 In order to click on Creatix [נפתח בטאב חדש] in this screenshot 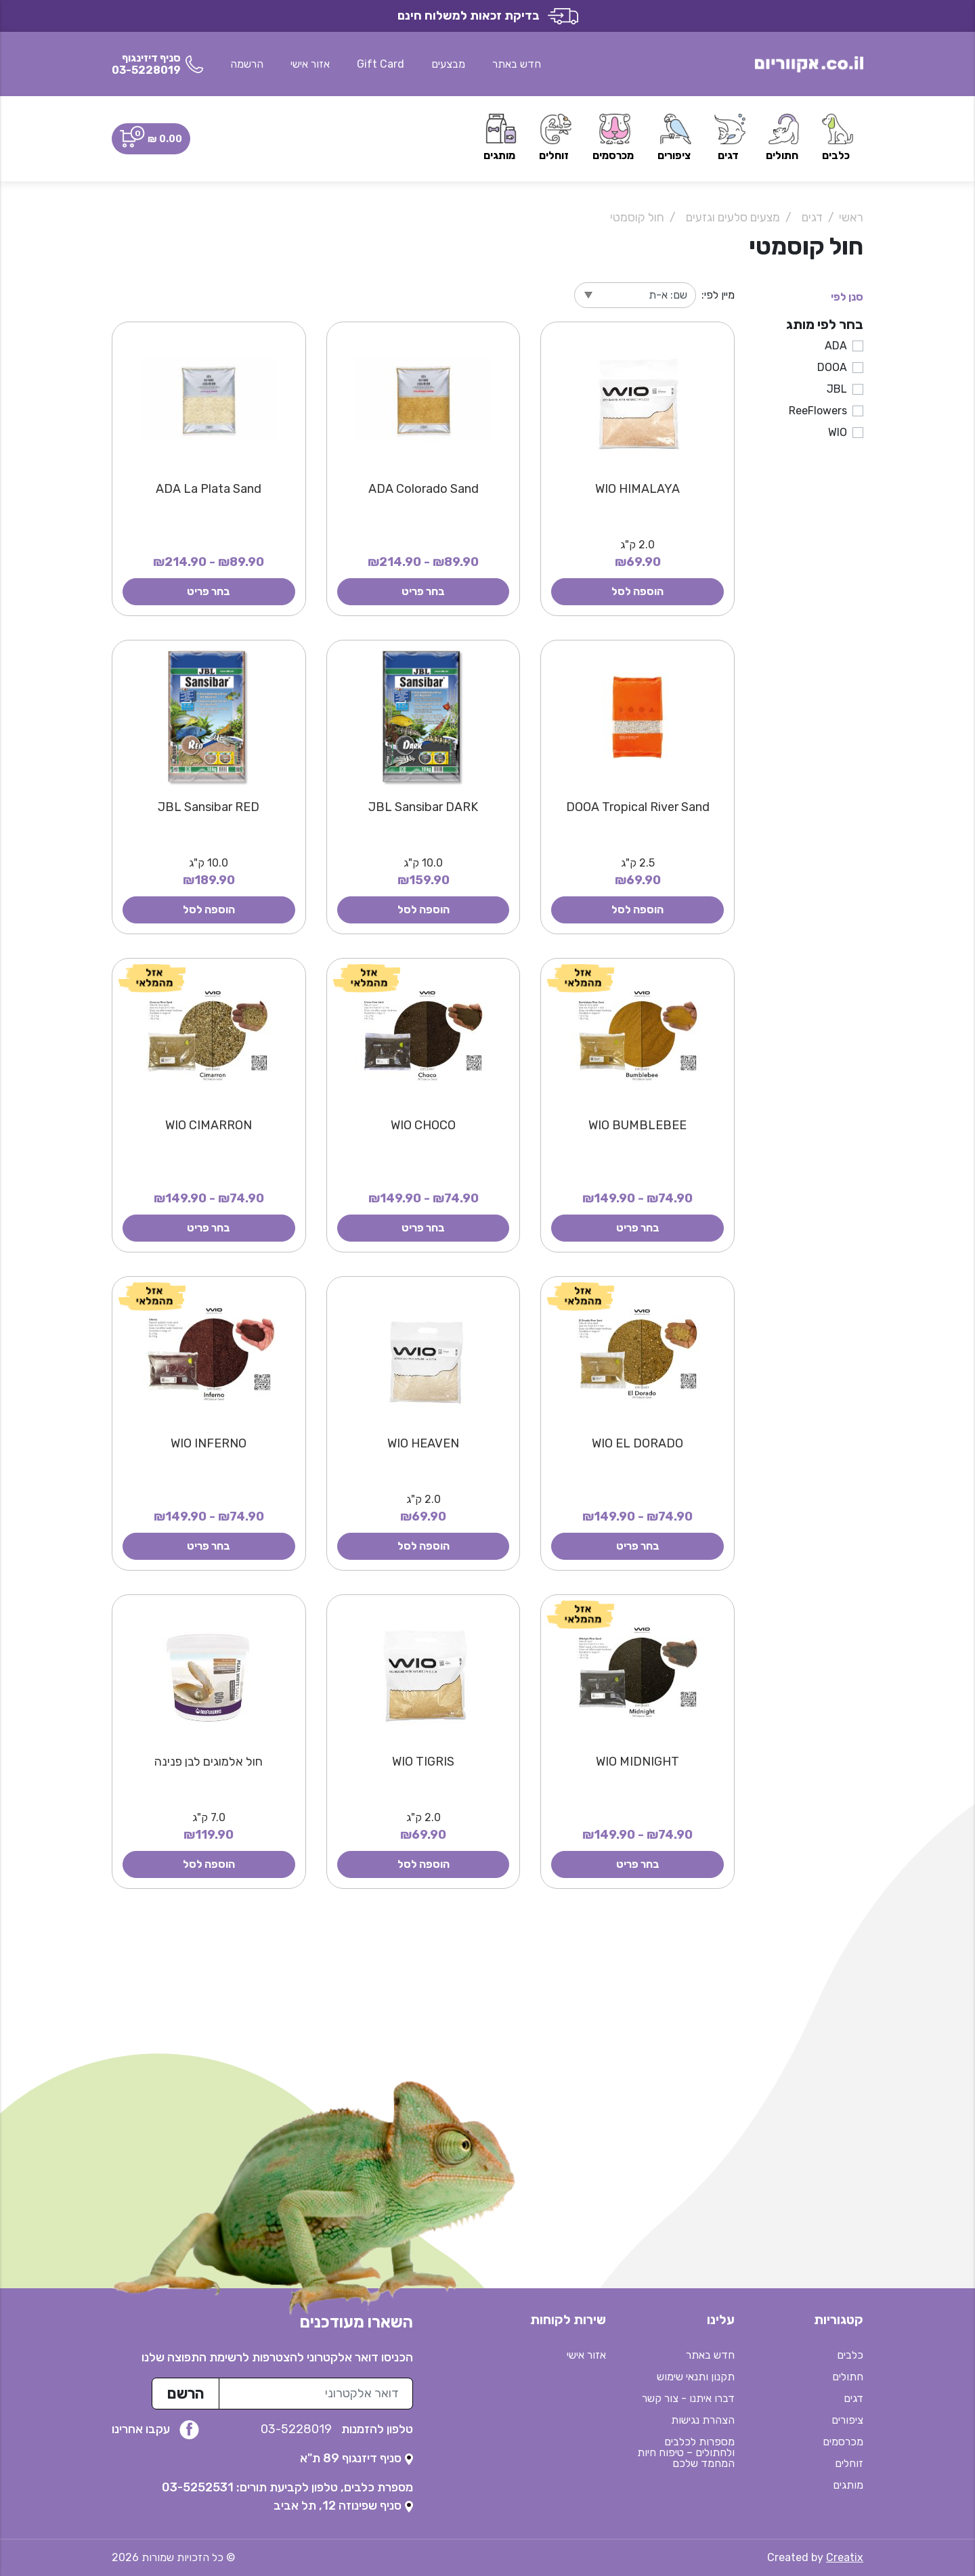, I will do `click(844, 2557)`.